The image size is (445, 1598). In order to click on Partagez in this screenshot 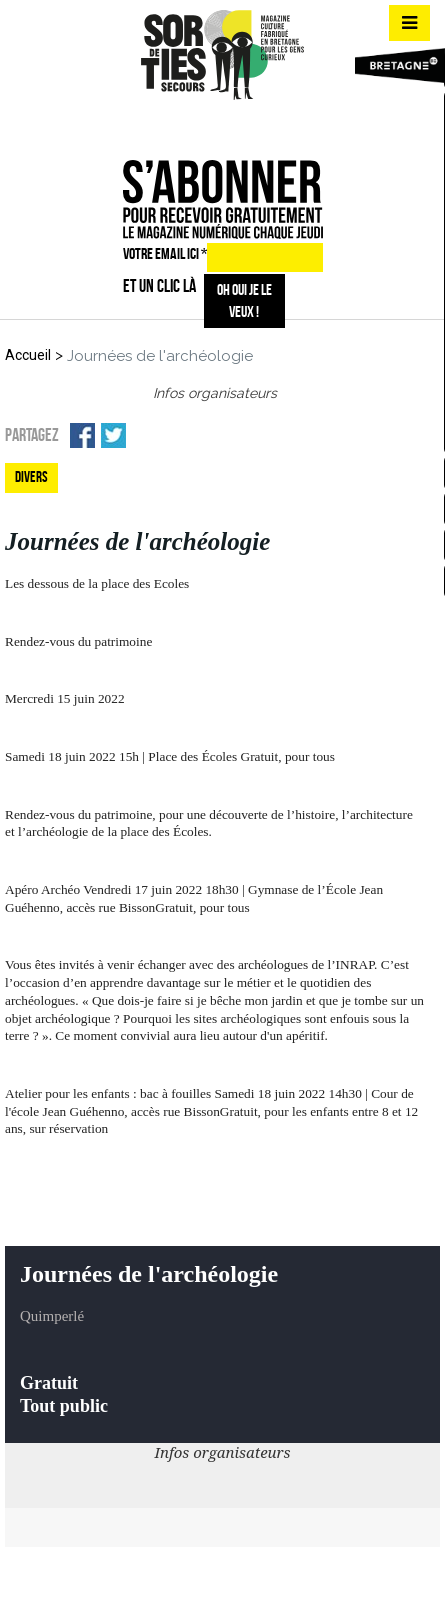, I will do `click(32, 435)`.